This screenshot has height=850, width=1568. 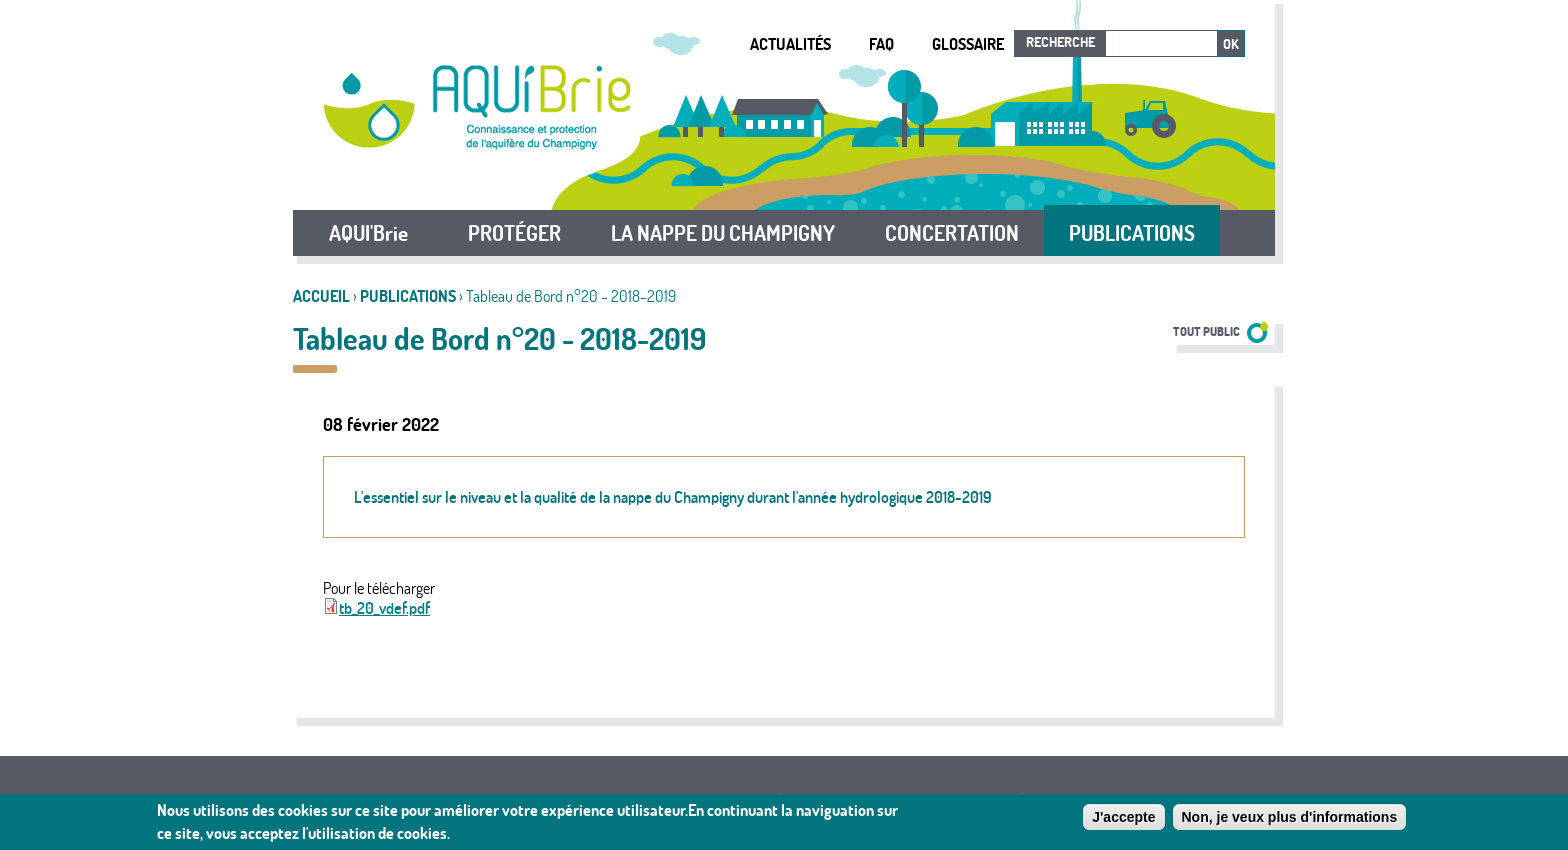 What do you see at coordinates (723, 233) in the screenshot?
I see `LA NAPPE DU CHAMPIGNY [button]` at bounding box center [723, 233].